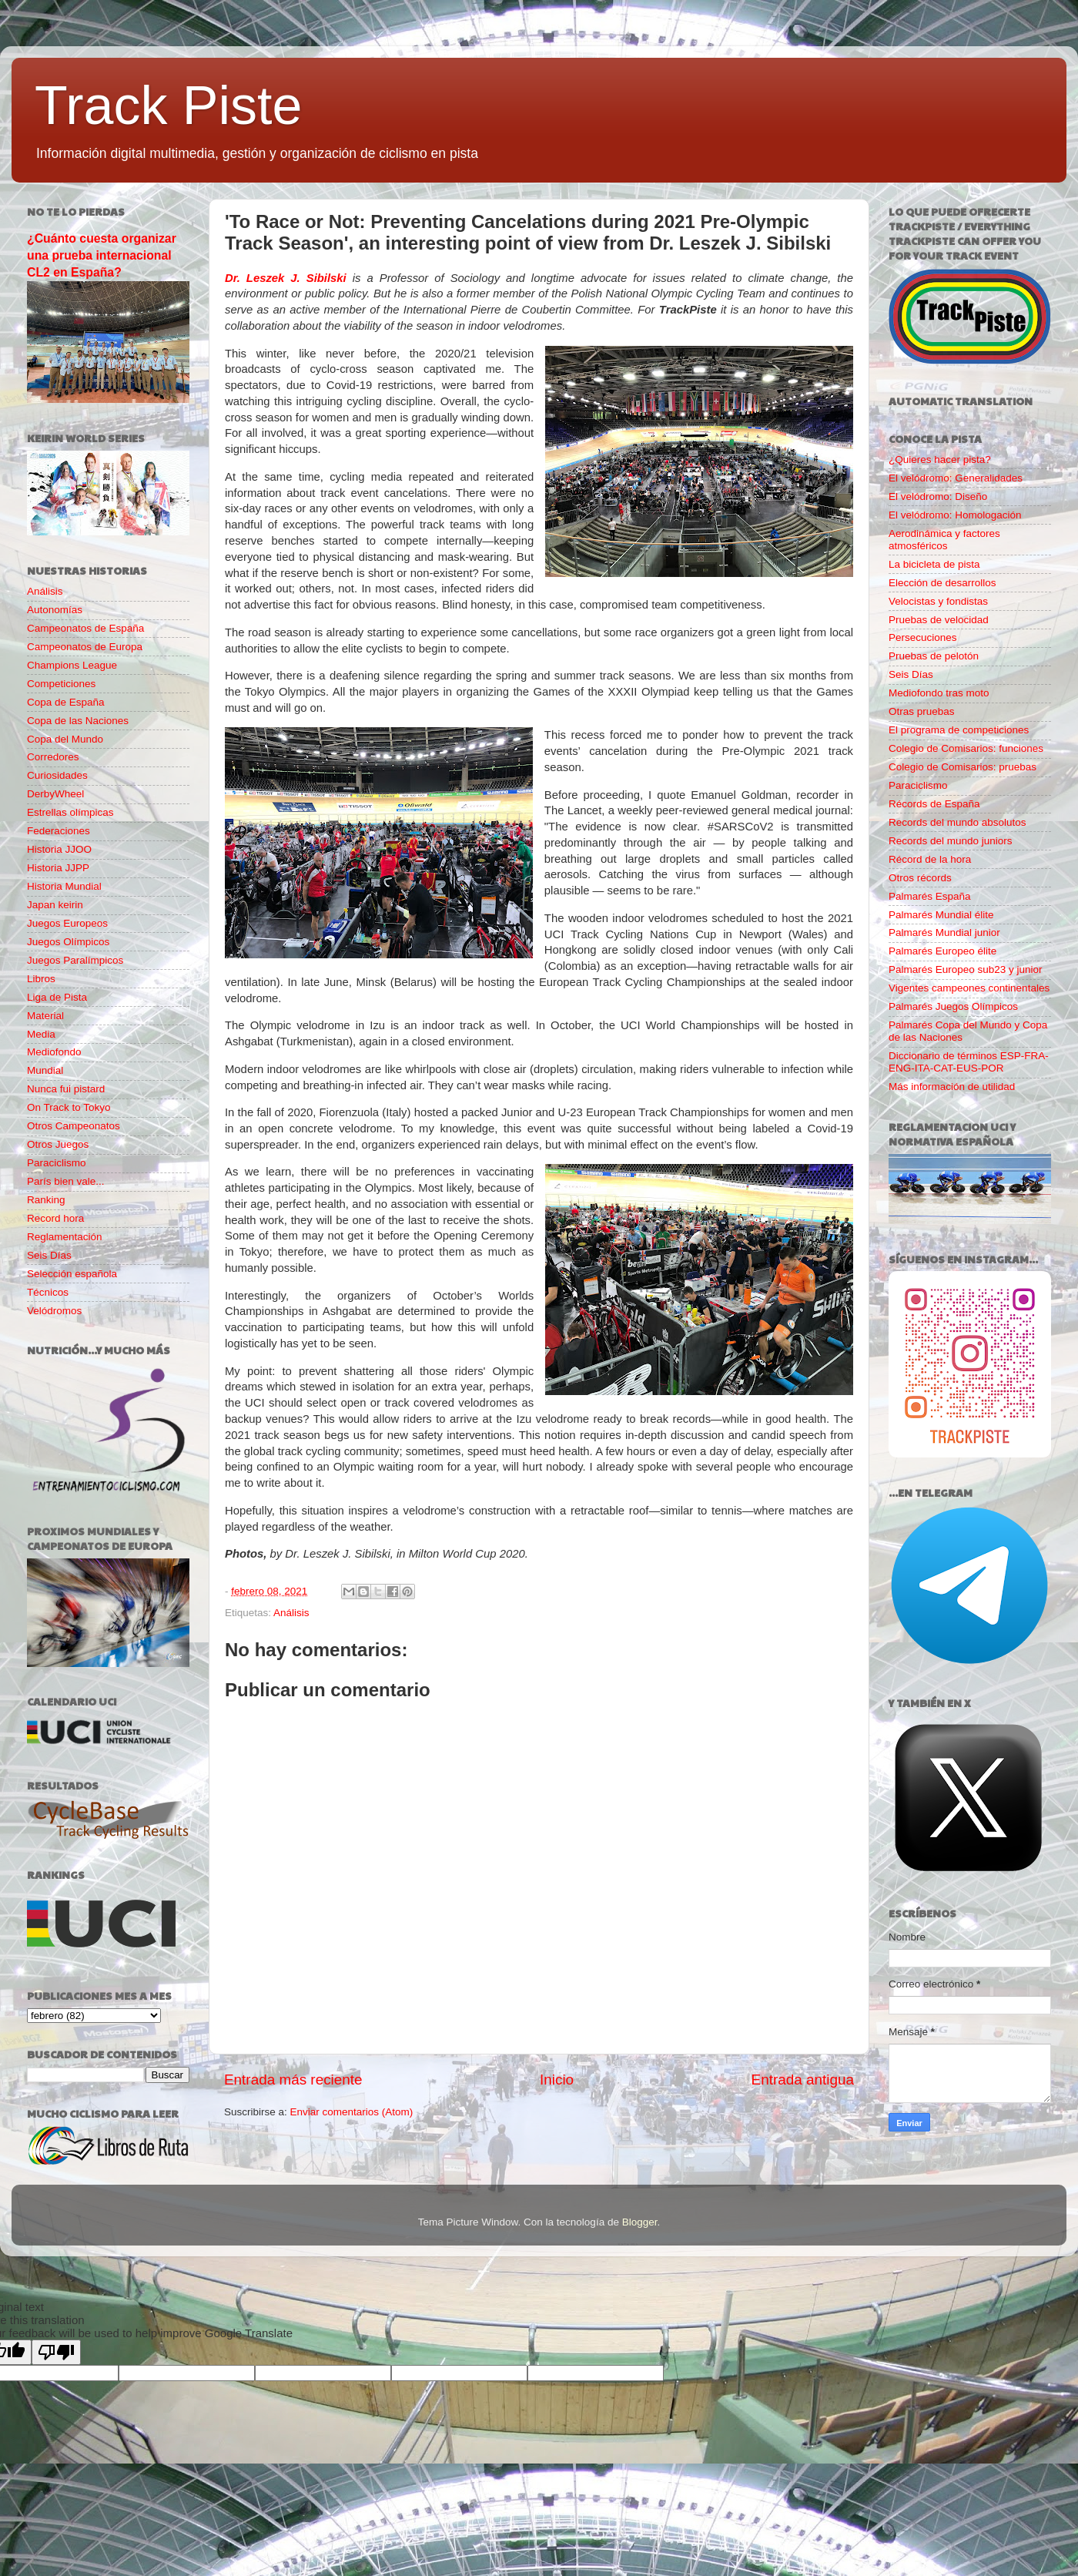 This screenshot has height=2576, width=1078. I want to click on Historia Mundial, so click(64, 886).